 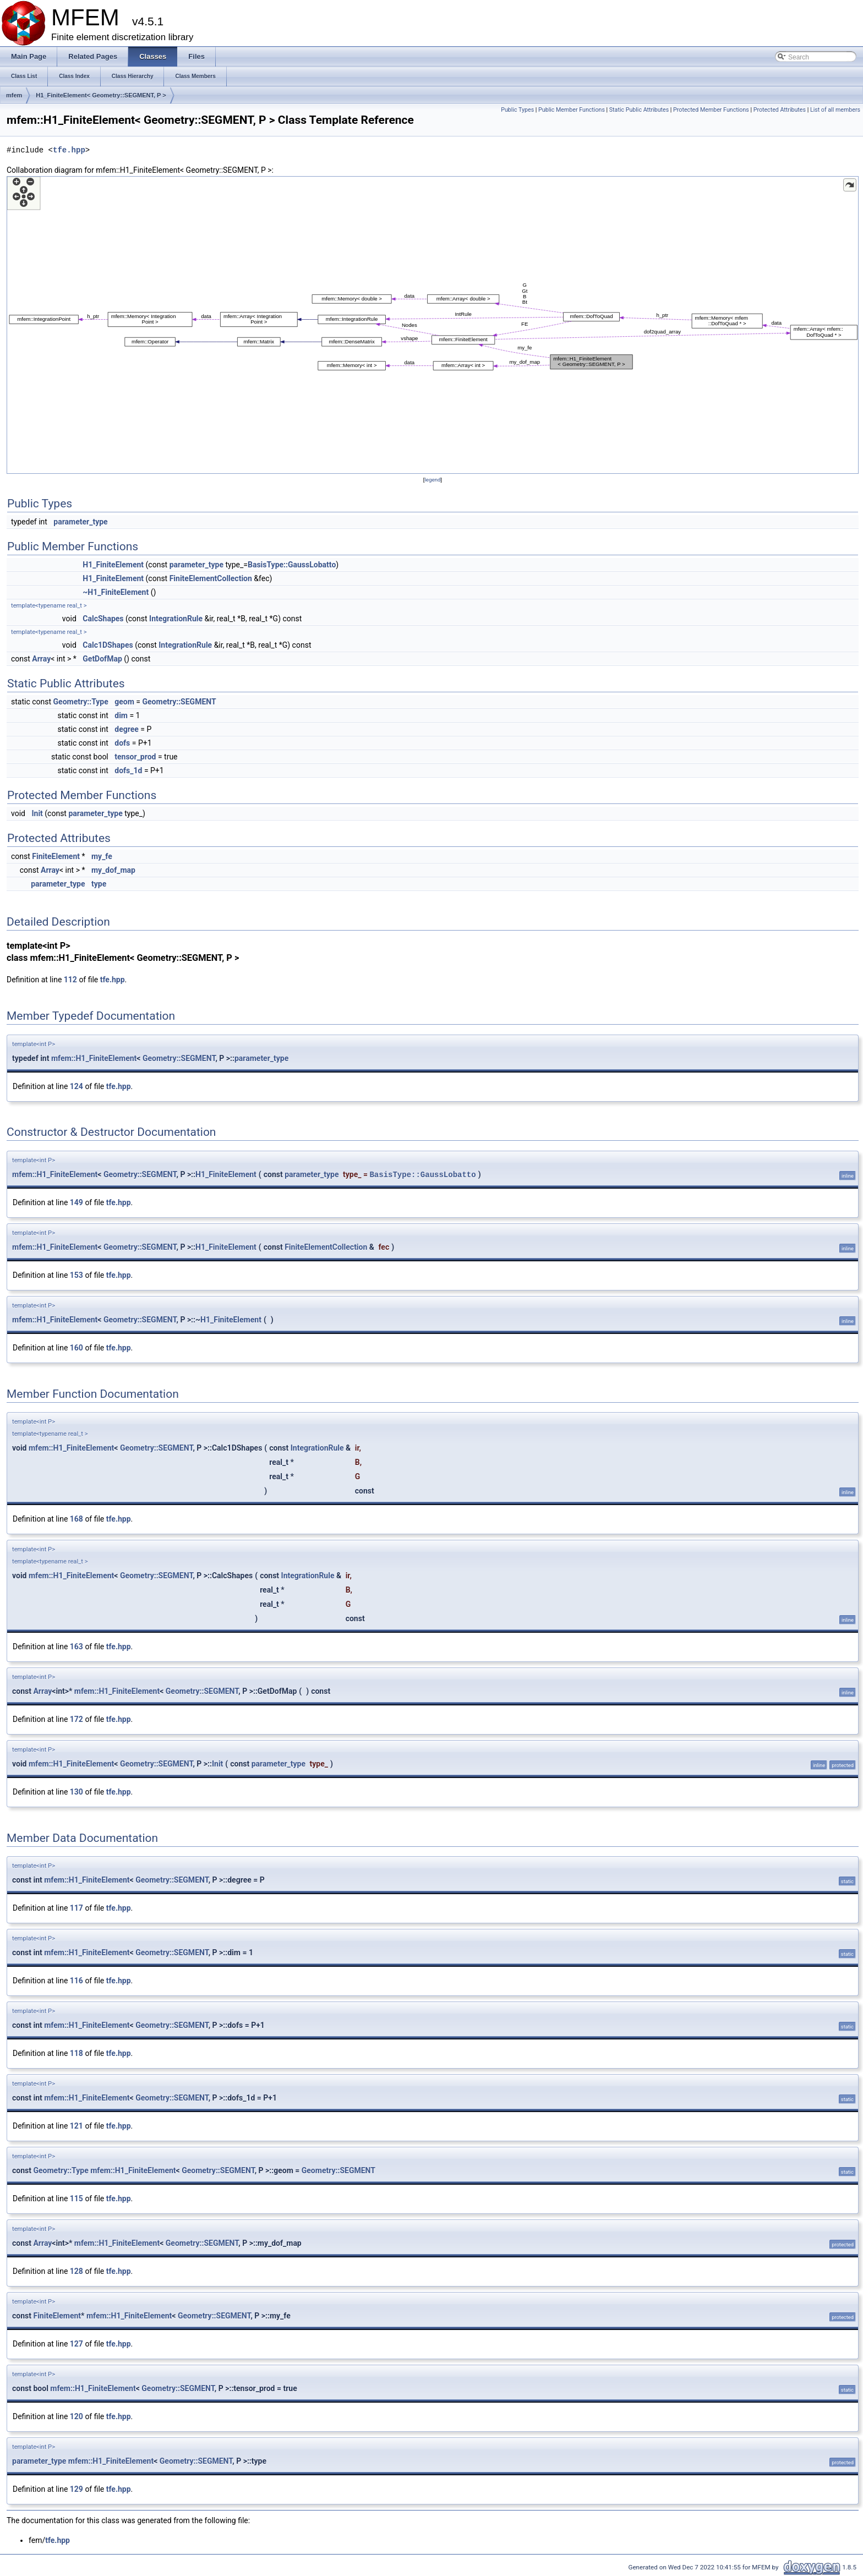 I want to click on mfem, so click(x=14, y=95).